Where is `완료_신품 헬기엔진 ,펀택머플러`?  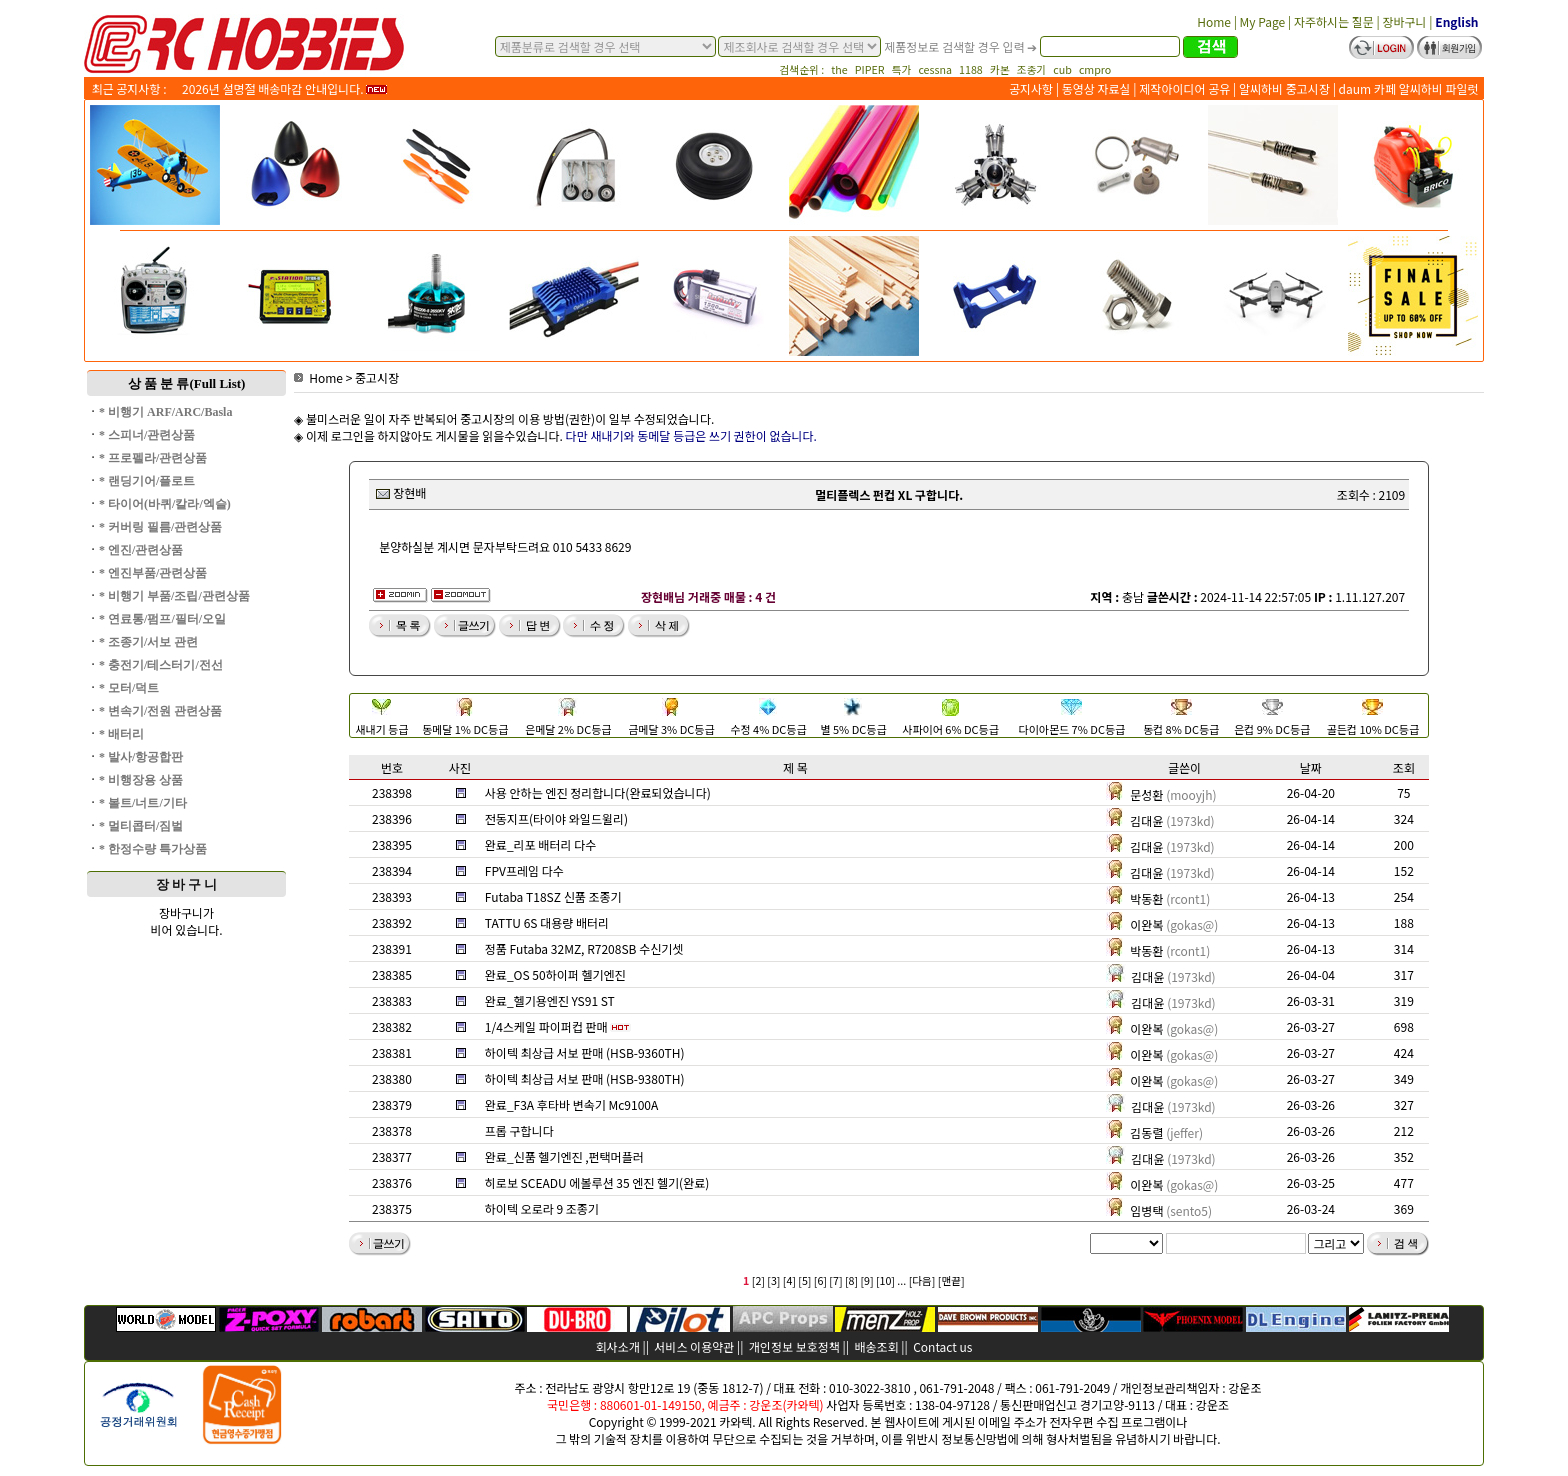
완료_신품 헬기엔진 ,펀택머플러 is located at coordinates (564, 1156).